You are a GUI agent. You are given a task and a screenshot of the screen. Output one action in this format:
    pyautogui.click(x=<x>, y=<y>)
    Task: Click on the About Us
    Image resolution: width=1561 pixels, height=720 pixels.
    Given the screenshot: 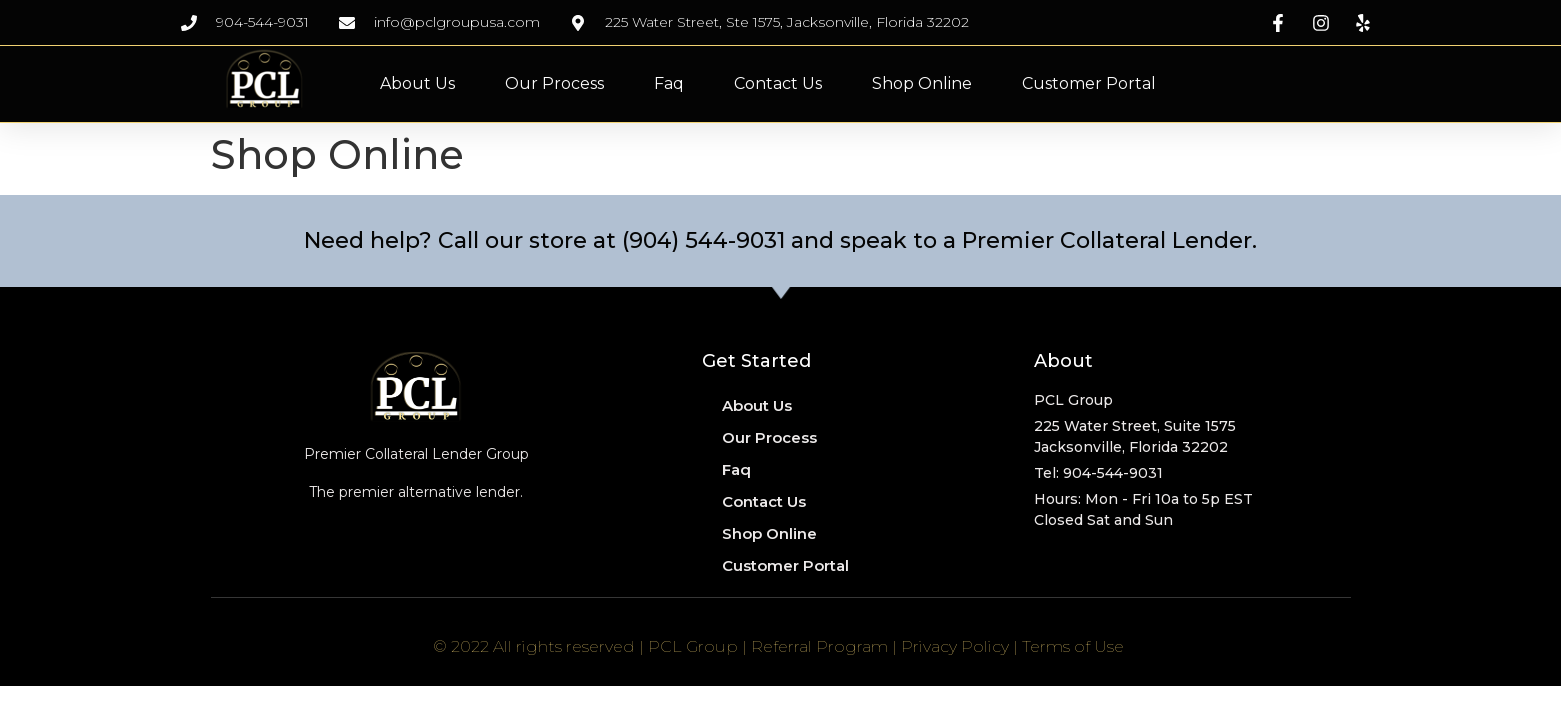 What is the action you would take?
    pyautogui.click(x=417, y=83)
    